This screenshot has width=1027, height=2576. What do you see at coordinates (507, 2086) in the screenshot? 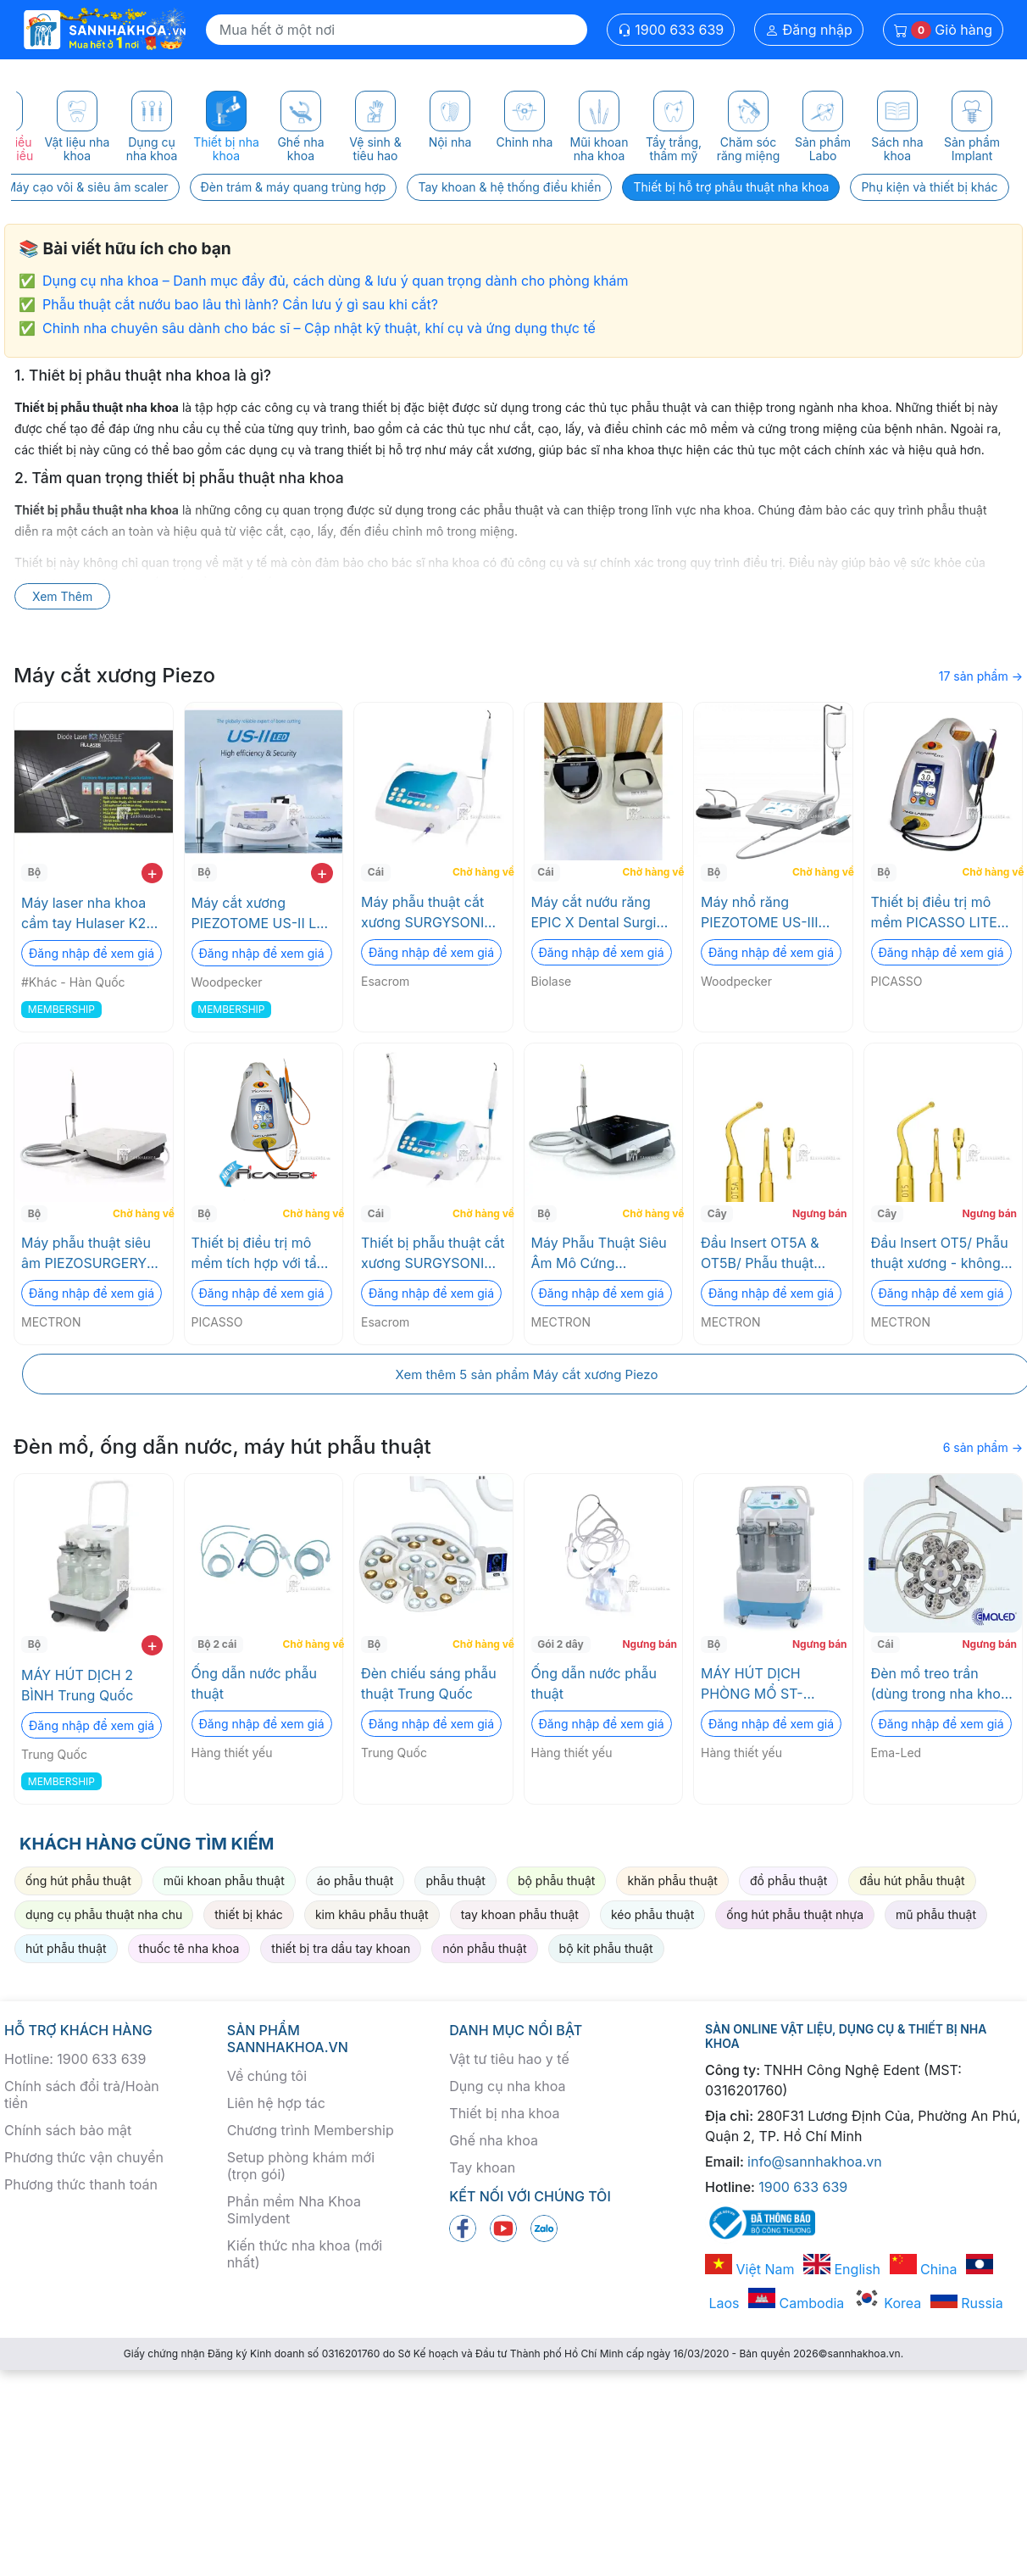
I see `Dụng cụ nha khoa` at bounding box center [507, 2086].